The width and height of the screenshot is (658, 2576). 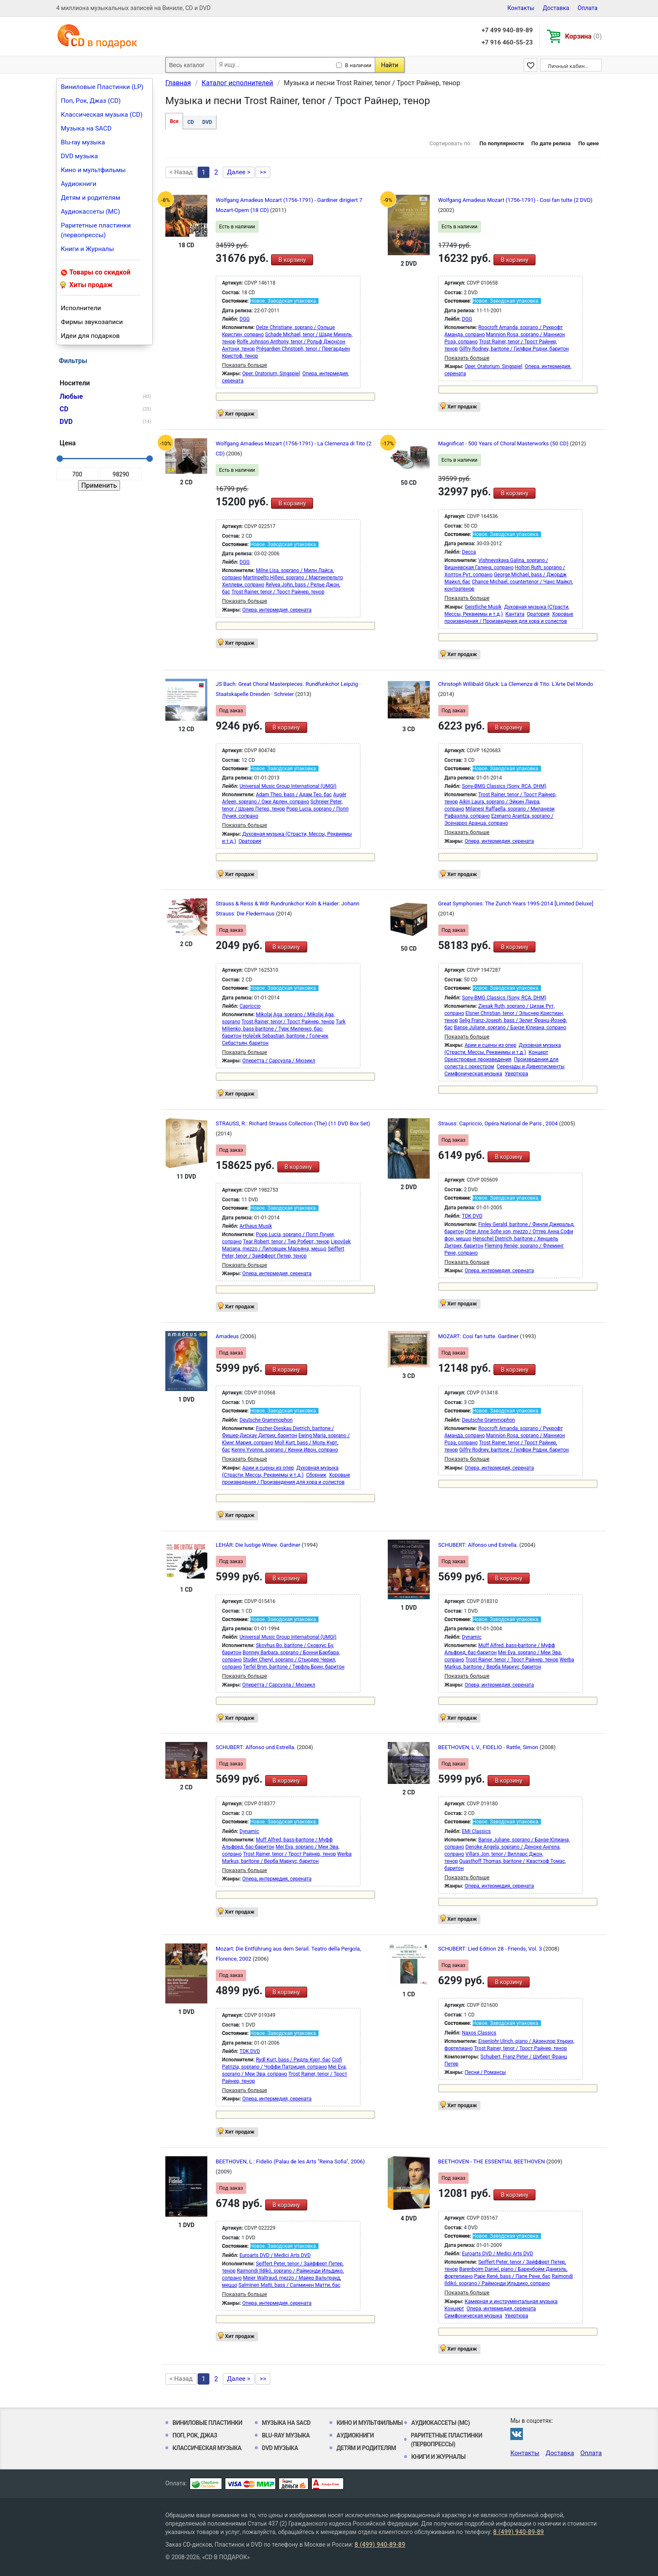 What do you see at coordinates (530, 1067) in the screenshot?
I see `Серенады и Дивертисменты` at bounding box center [530, 1067].